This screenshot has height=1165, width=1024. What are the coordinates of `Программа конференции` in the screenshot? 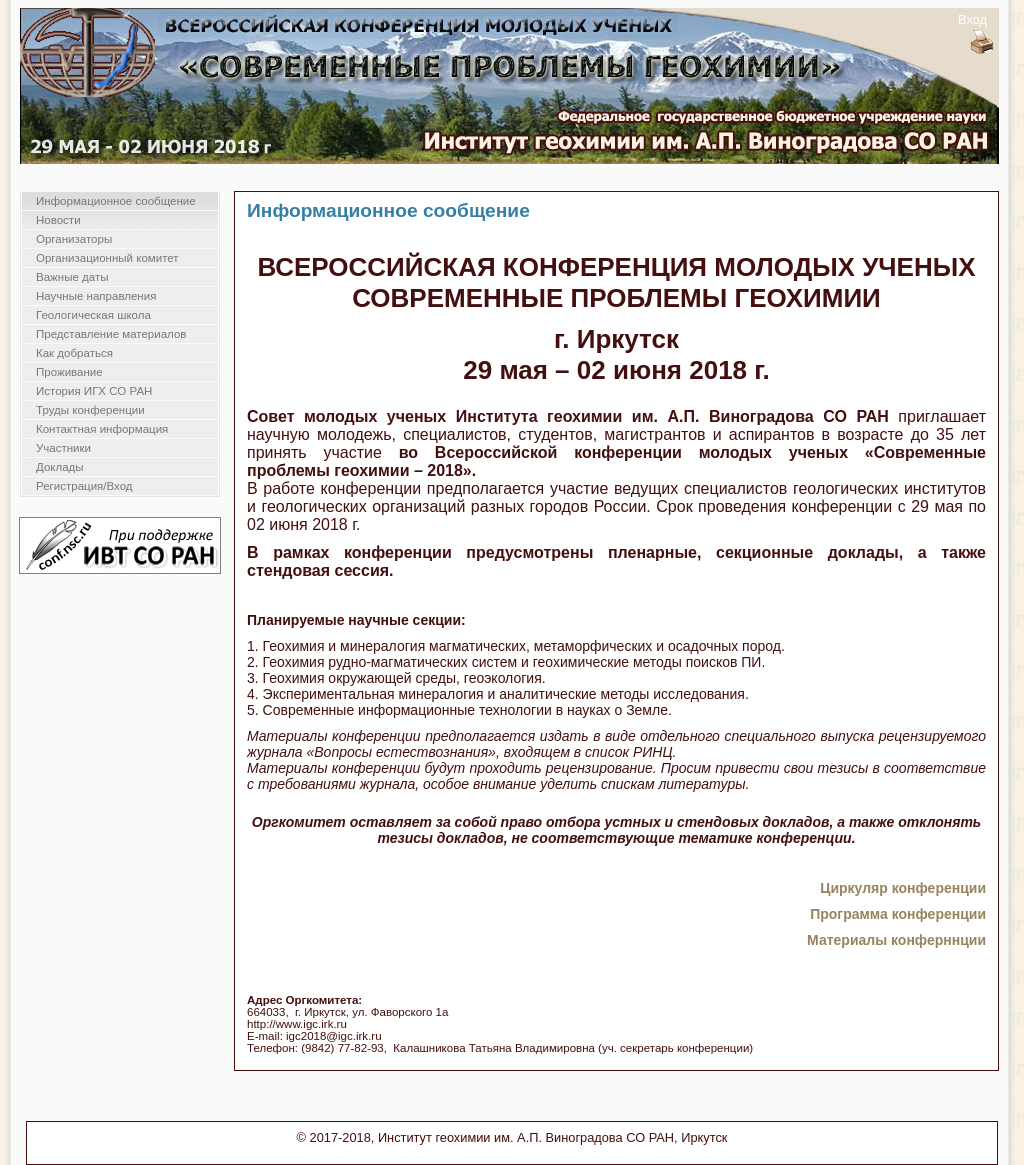 It's located at (898, 914).